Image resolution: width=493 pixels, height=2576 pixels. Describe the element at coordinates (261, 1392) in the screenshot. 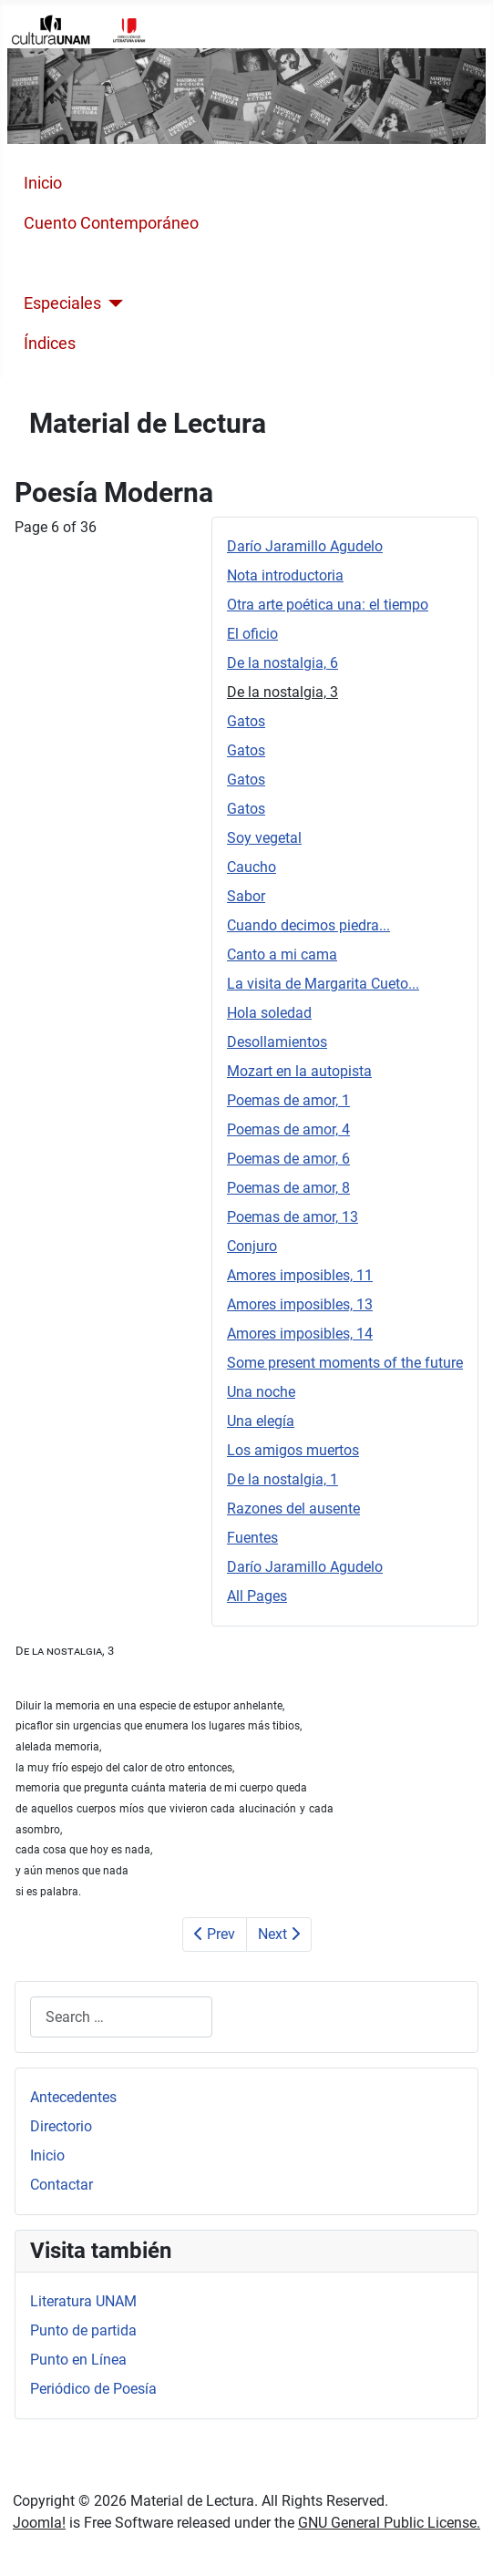

I see `Una noche` at that location.